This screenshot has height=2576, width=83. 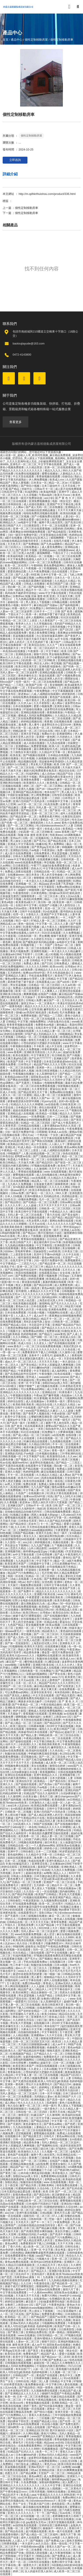 I want to click on 制服丝袜在线视频, so click(x=62, y=1040).